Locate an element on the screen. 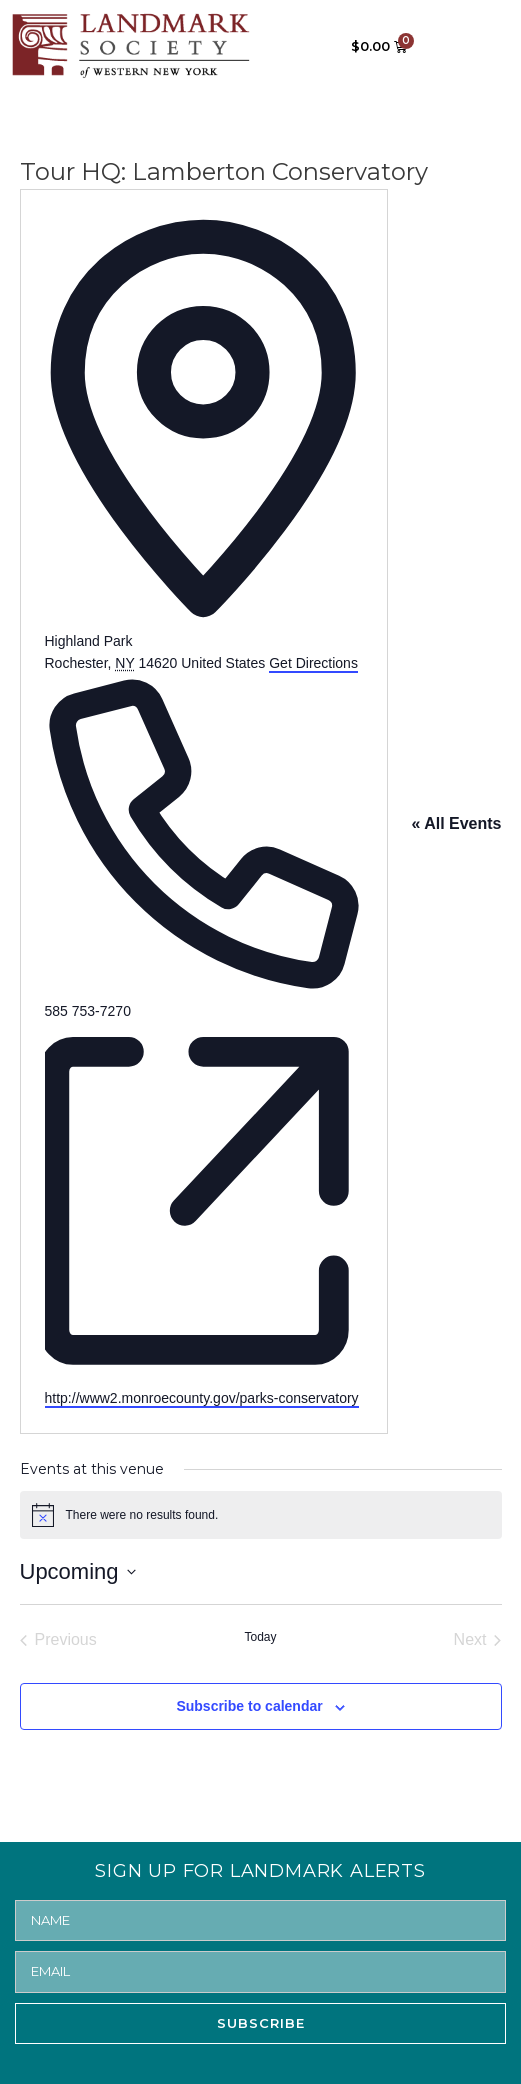 This screenshot has height=2084, width=521. Get Directions is located at coordinates (313, 663).